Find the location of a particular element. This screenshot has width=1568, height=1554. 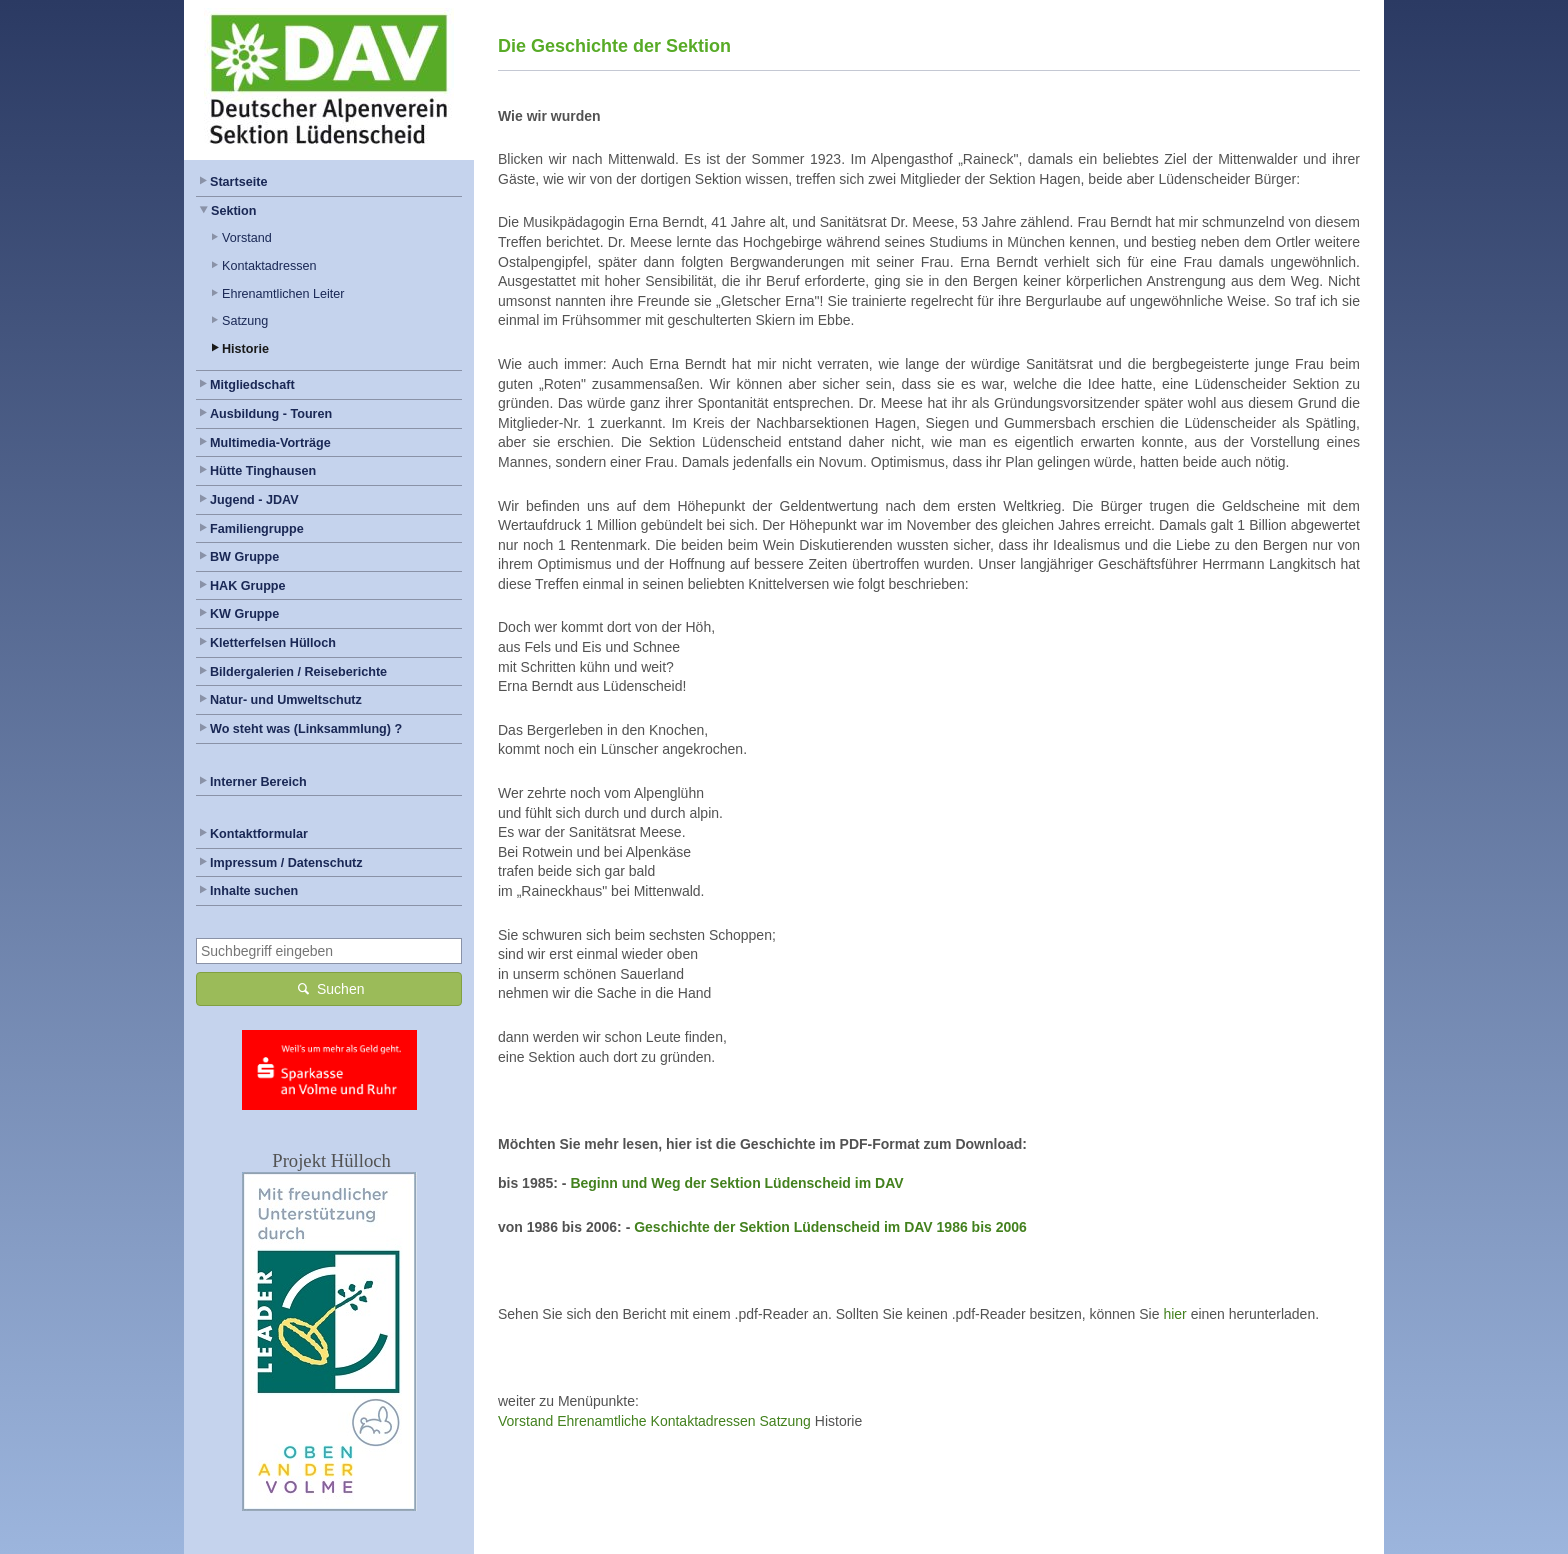

Ausbildung - Touren is located at coordinates (271, 414).